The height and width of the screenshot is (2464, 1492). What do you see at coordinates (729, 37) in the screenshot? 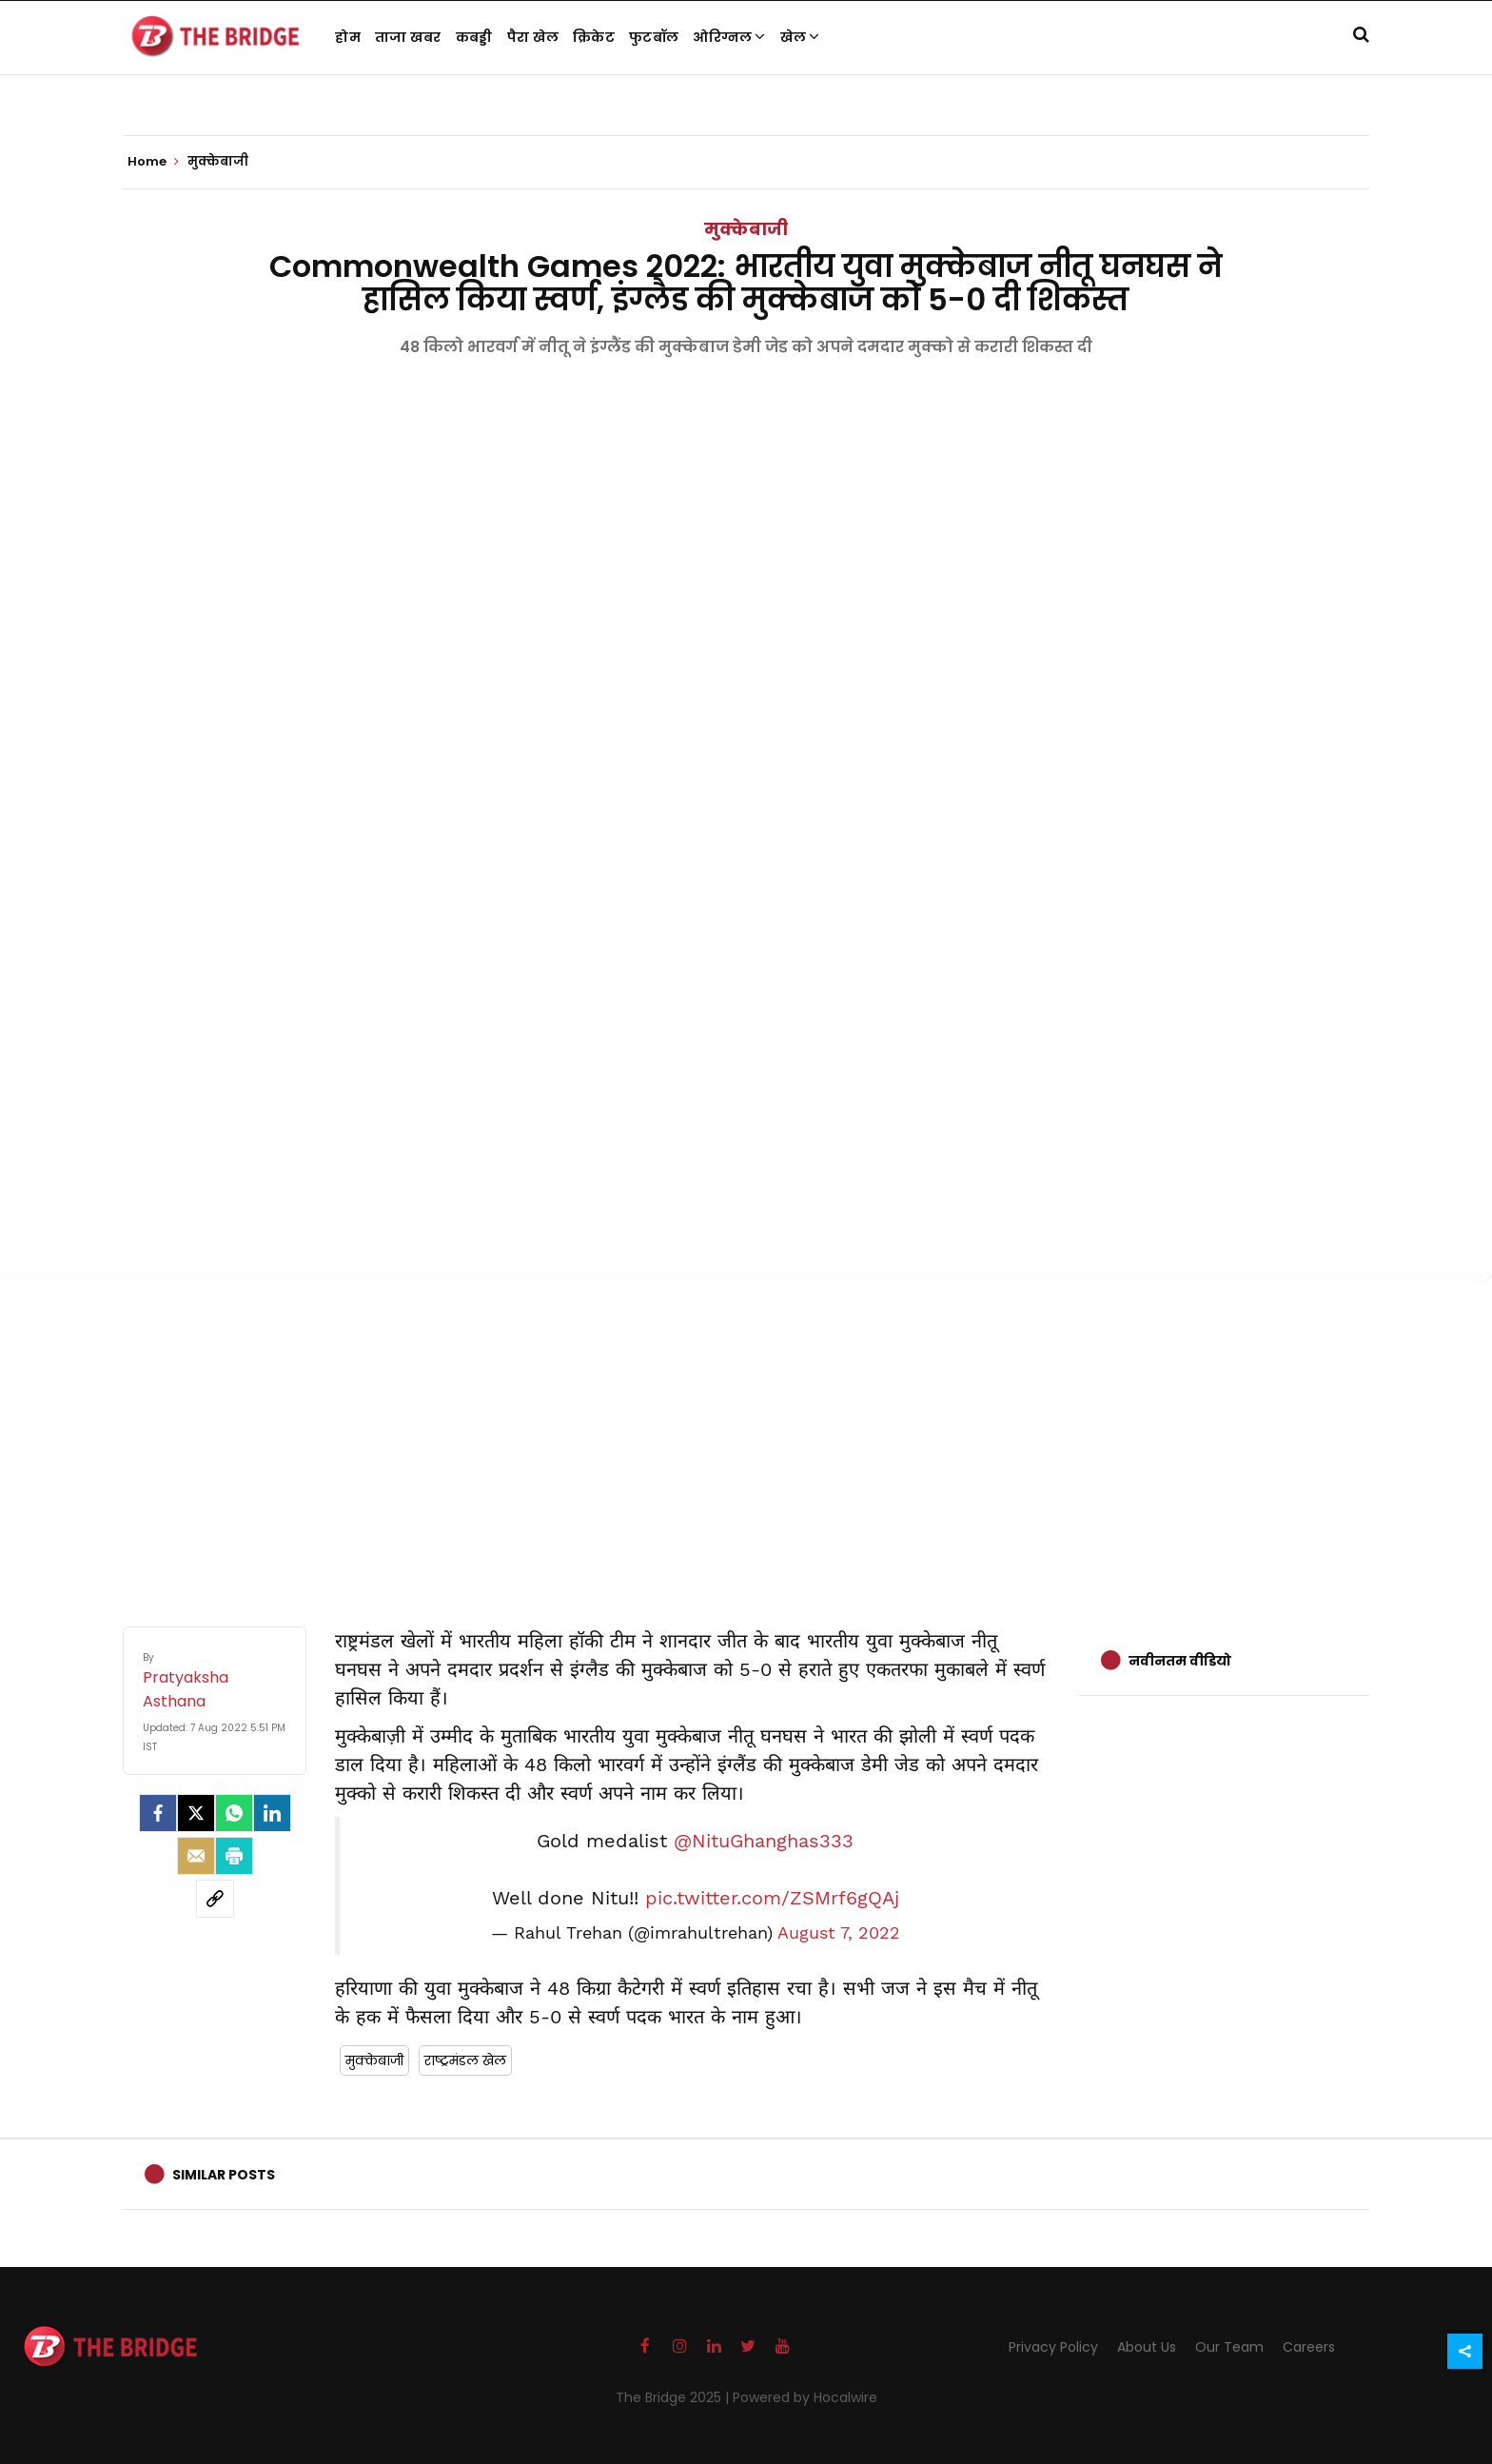
I see `ओरिग्नल` at bounding box center [729, 37].